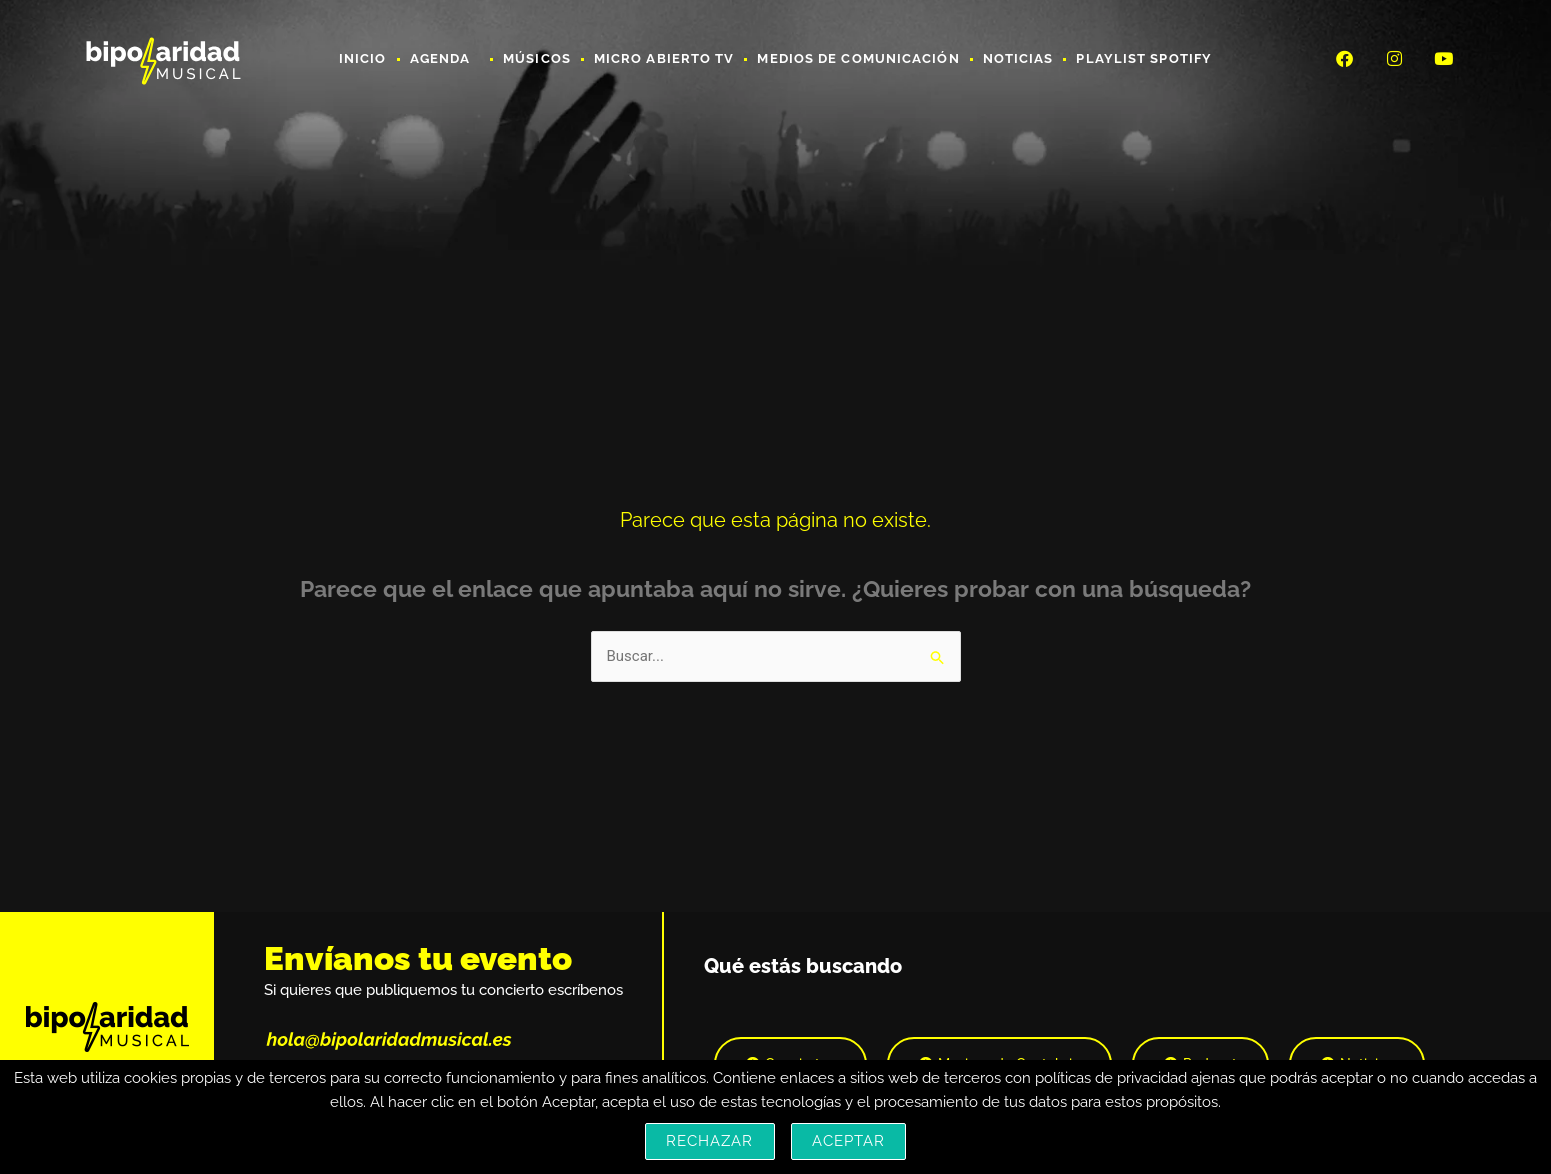 The height and width of the screenshot is (1174, 1551). Describe the element at coordinates (858, 58) in the screenshot. I see `Medios de Comunicación` at that location.